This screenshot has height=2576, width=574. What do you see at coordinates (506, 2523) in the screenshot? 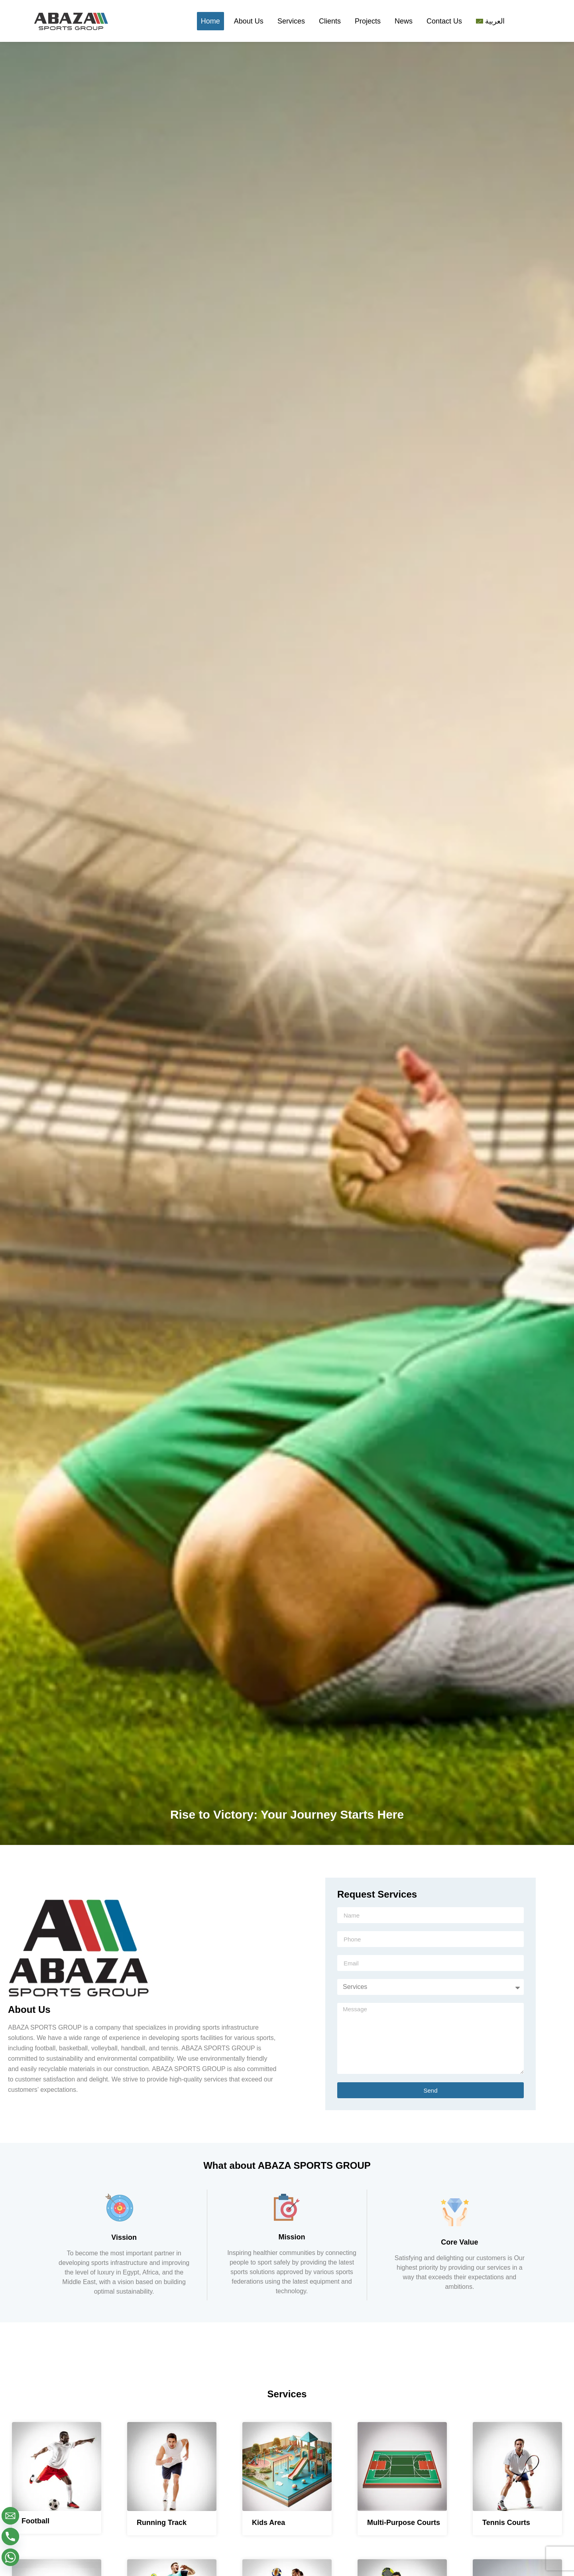
I see `Tennis Courts` at bounding box center [506, 2523].